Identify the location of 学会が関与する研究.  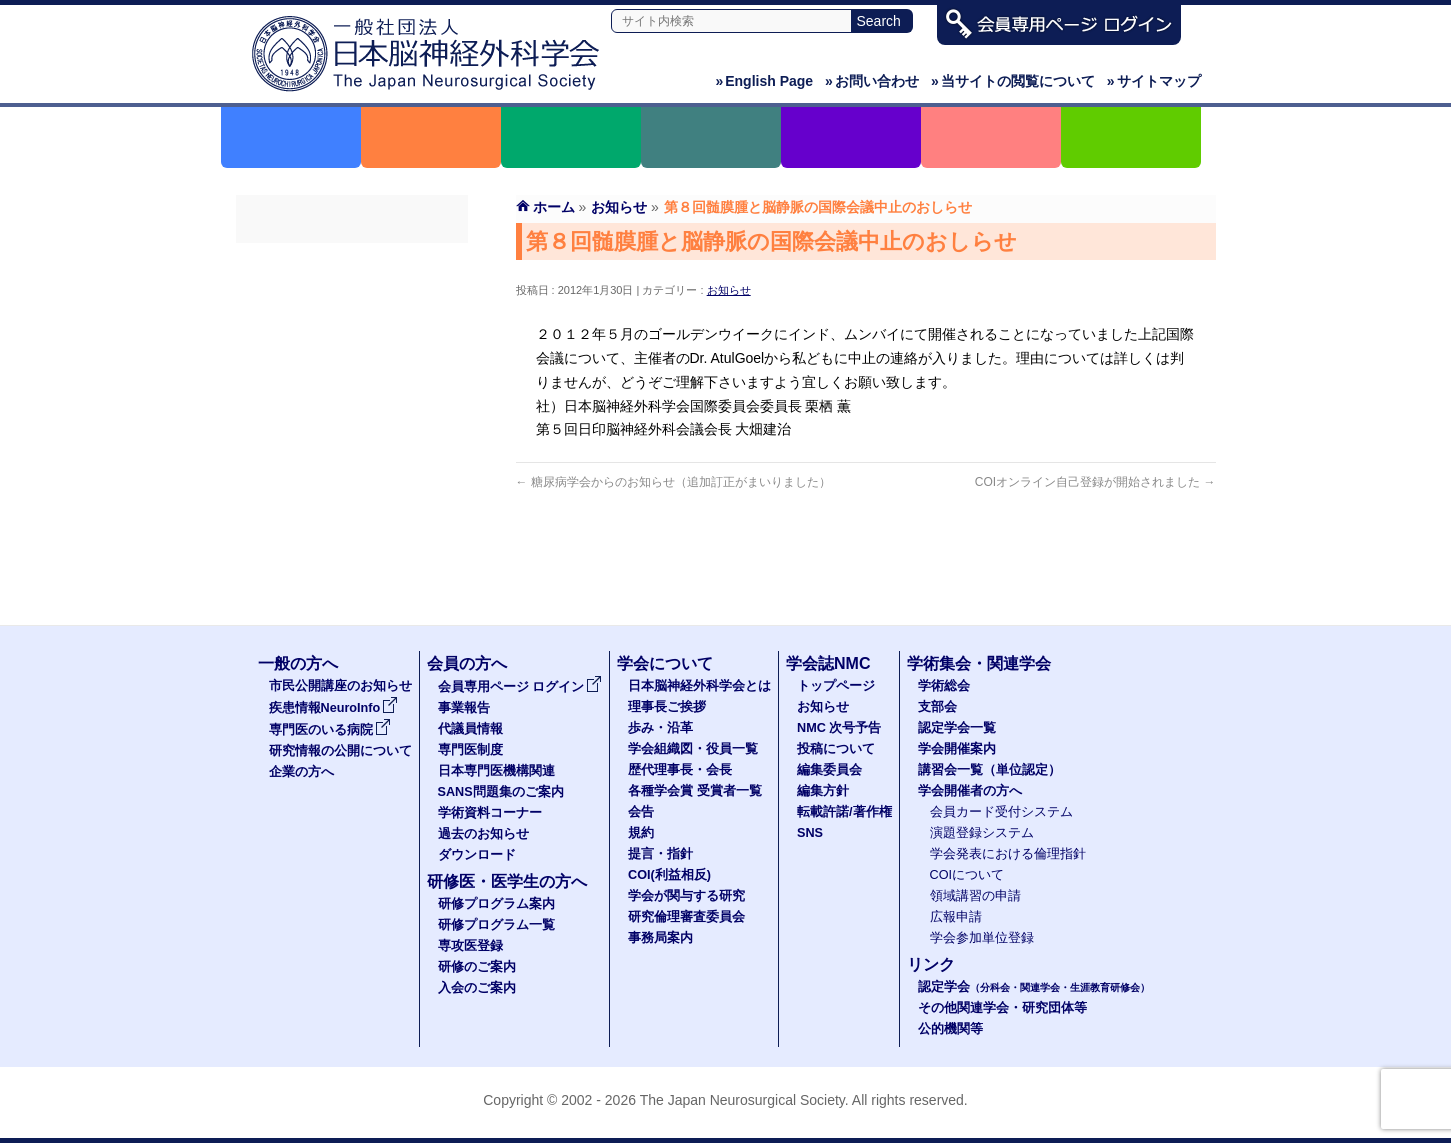
(686, 896).